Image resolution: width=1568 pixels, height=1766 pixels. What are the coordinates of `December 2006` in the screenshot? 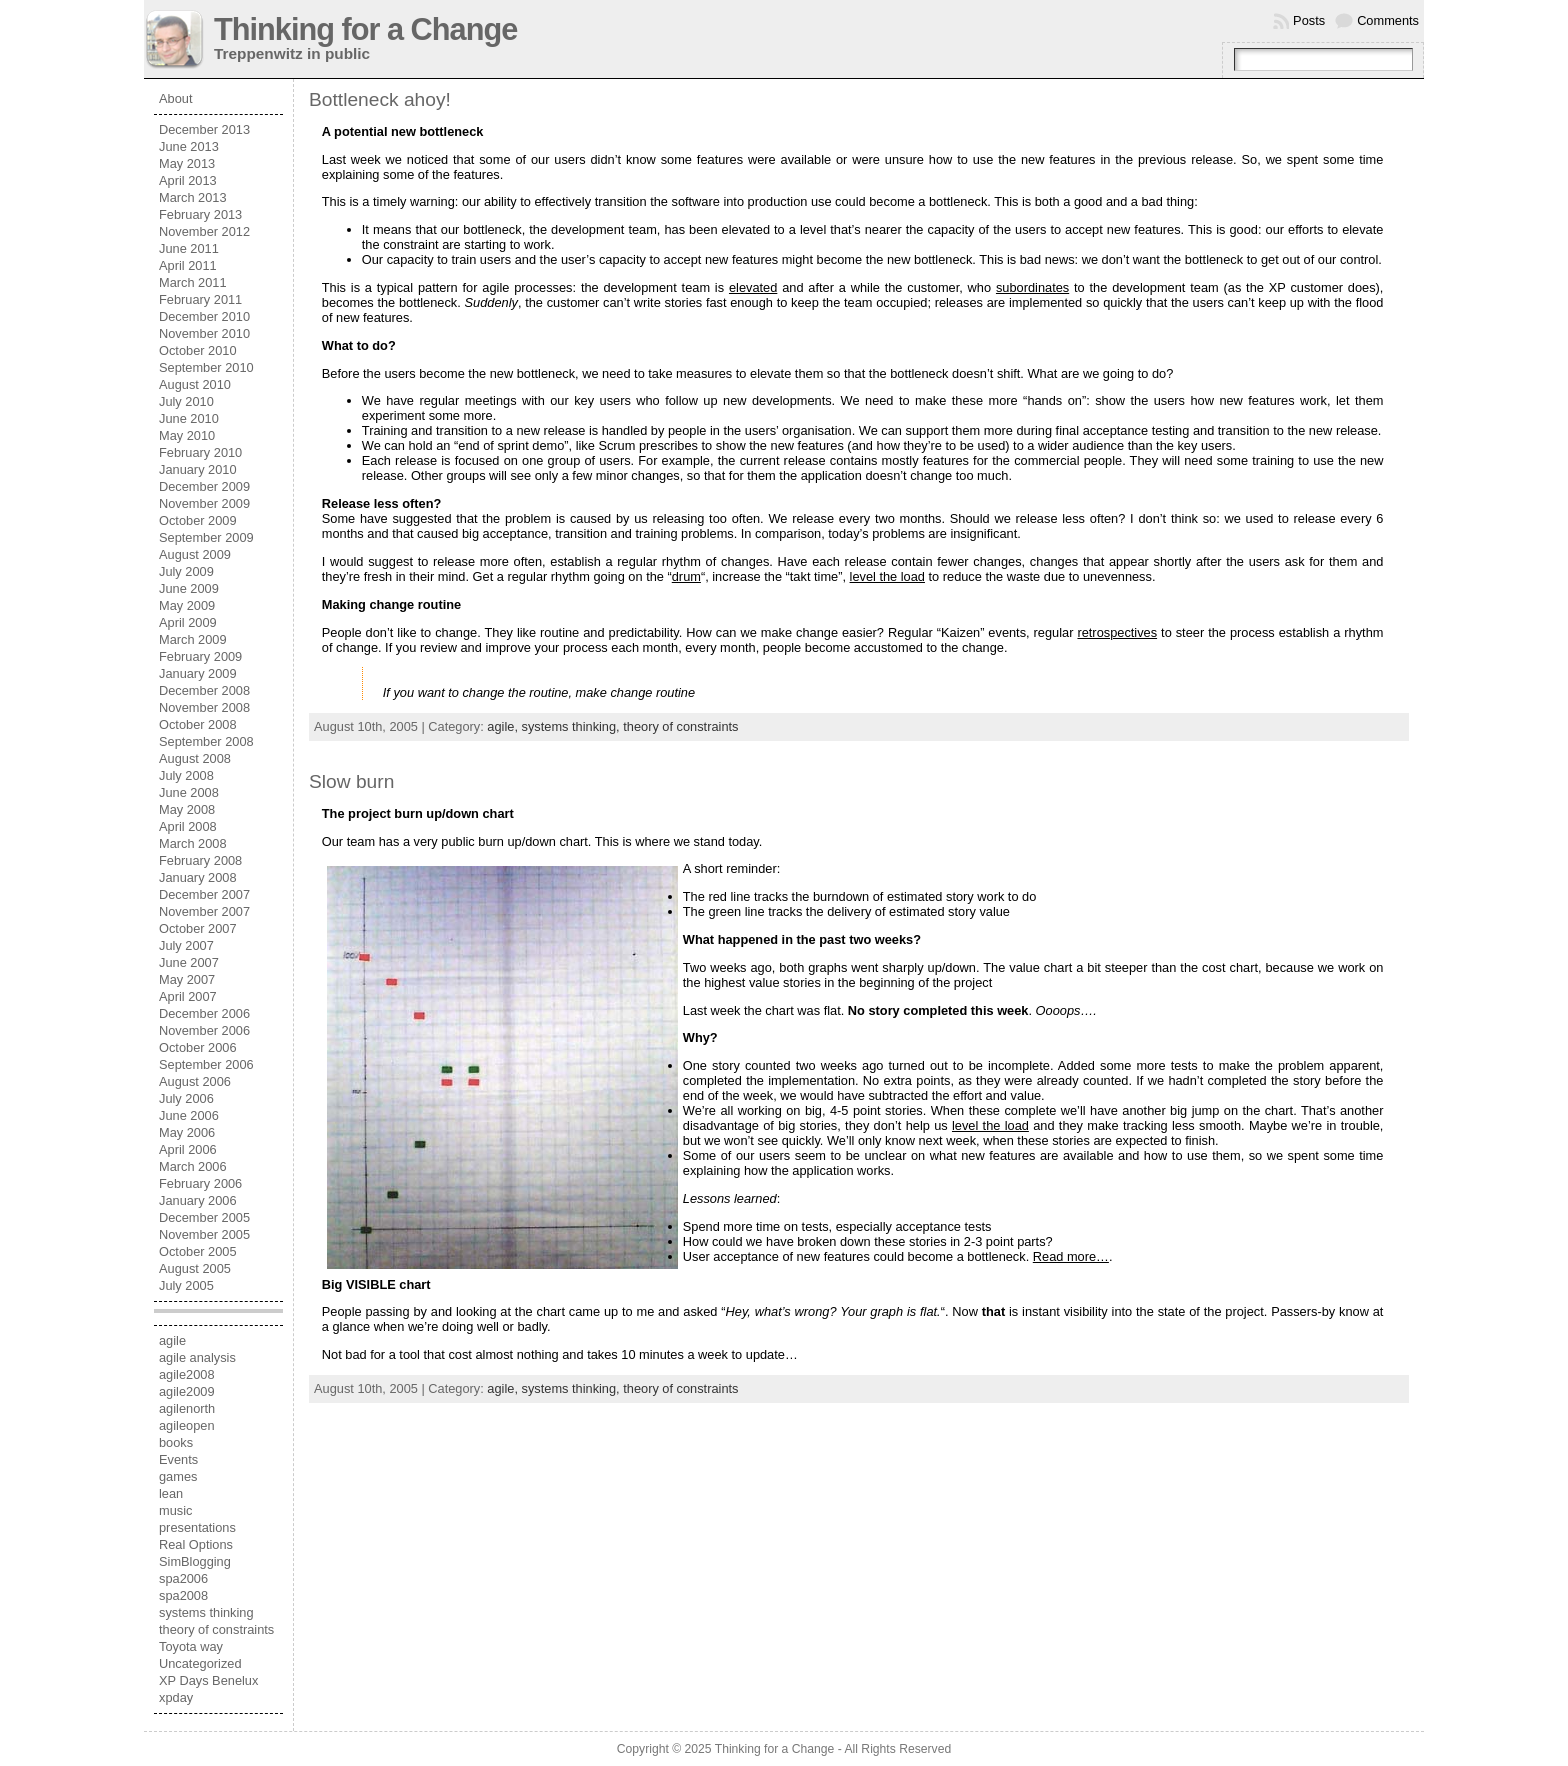 It's located at (204, 1013).